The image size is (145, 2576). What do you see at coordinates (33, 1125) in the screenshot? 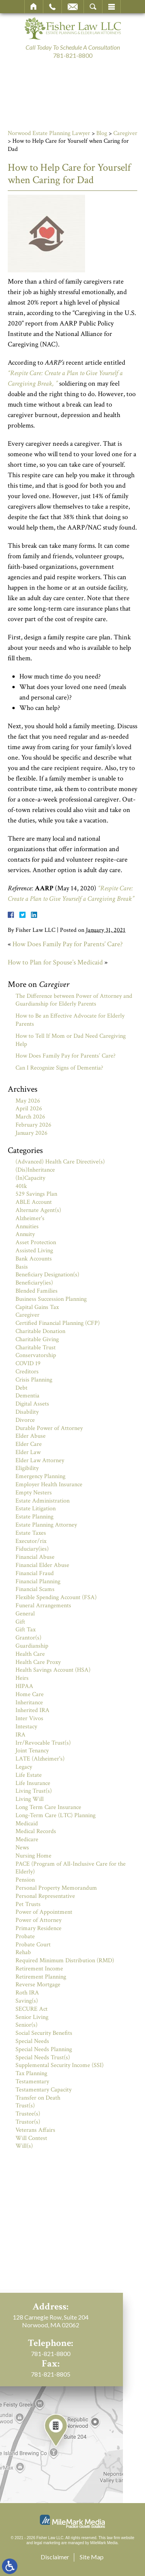
I see `February 2026` at bounding box center [33, 1125].